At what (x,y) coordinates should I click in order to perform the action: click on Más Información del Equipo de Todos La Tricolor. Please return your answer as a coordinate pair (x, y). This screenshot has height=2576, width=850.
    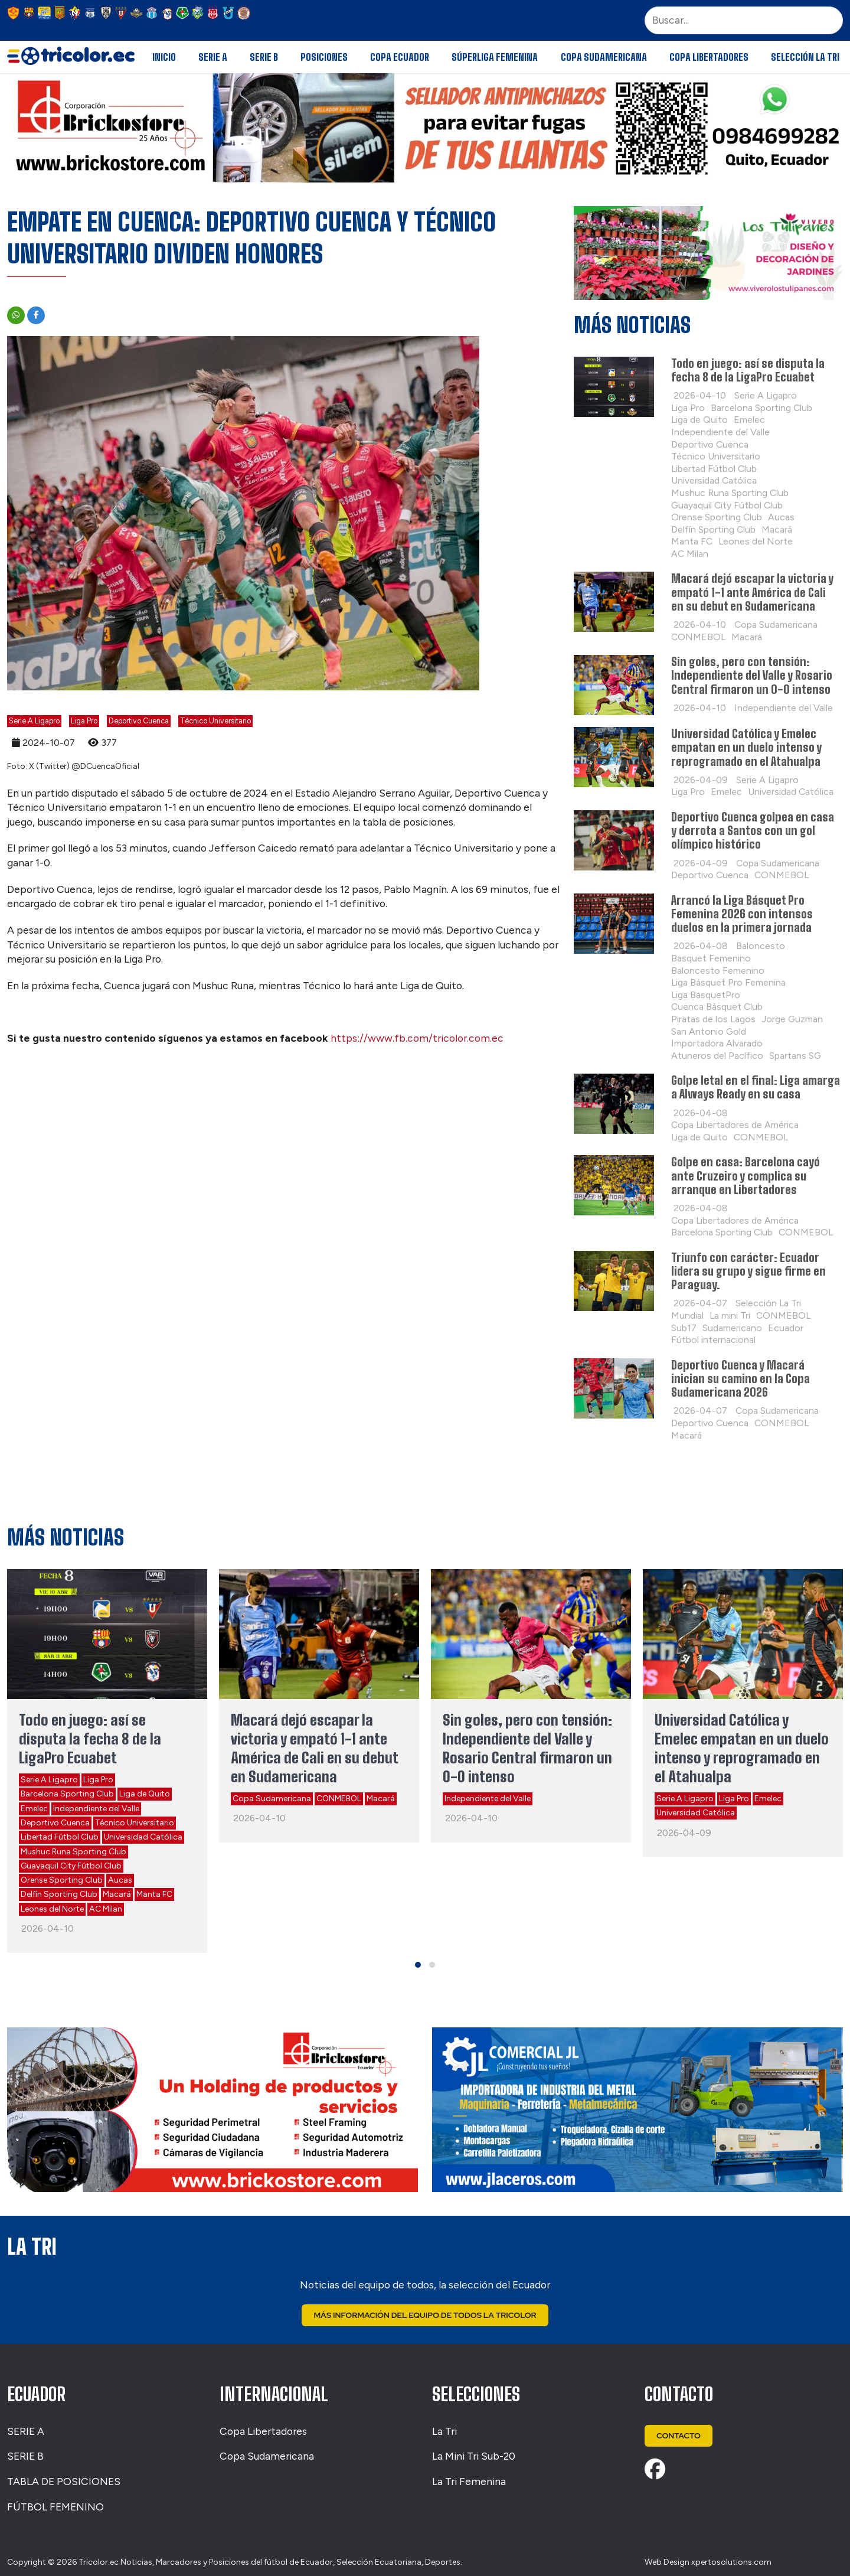
    Looking at the image, I should click on (424, 2315).